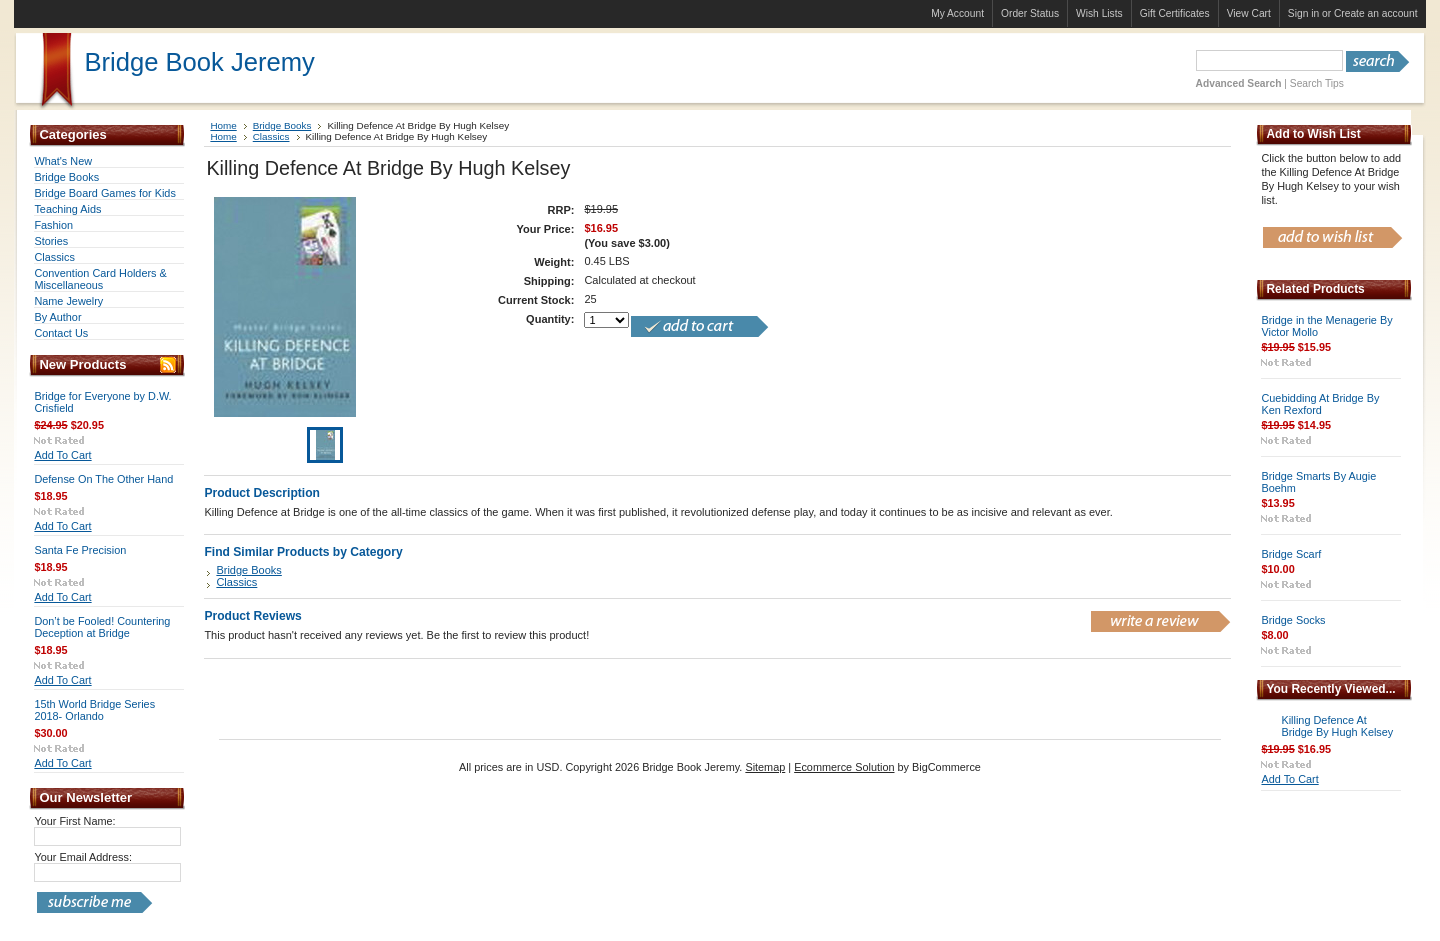 This screenshot has width=1440, height=941. Describe the element at coordinates (1293, 620) in the screenshot. I see `Bridge Socks` at that location.